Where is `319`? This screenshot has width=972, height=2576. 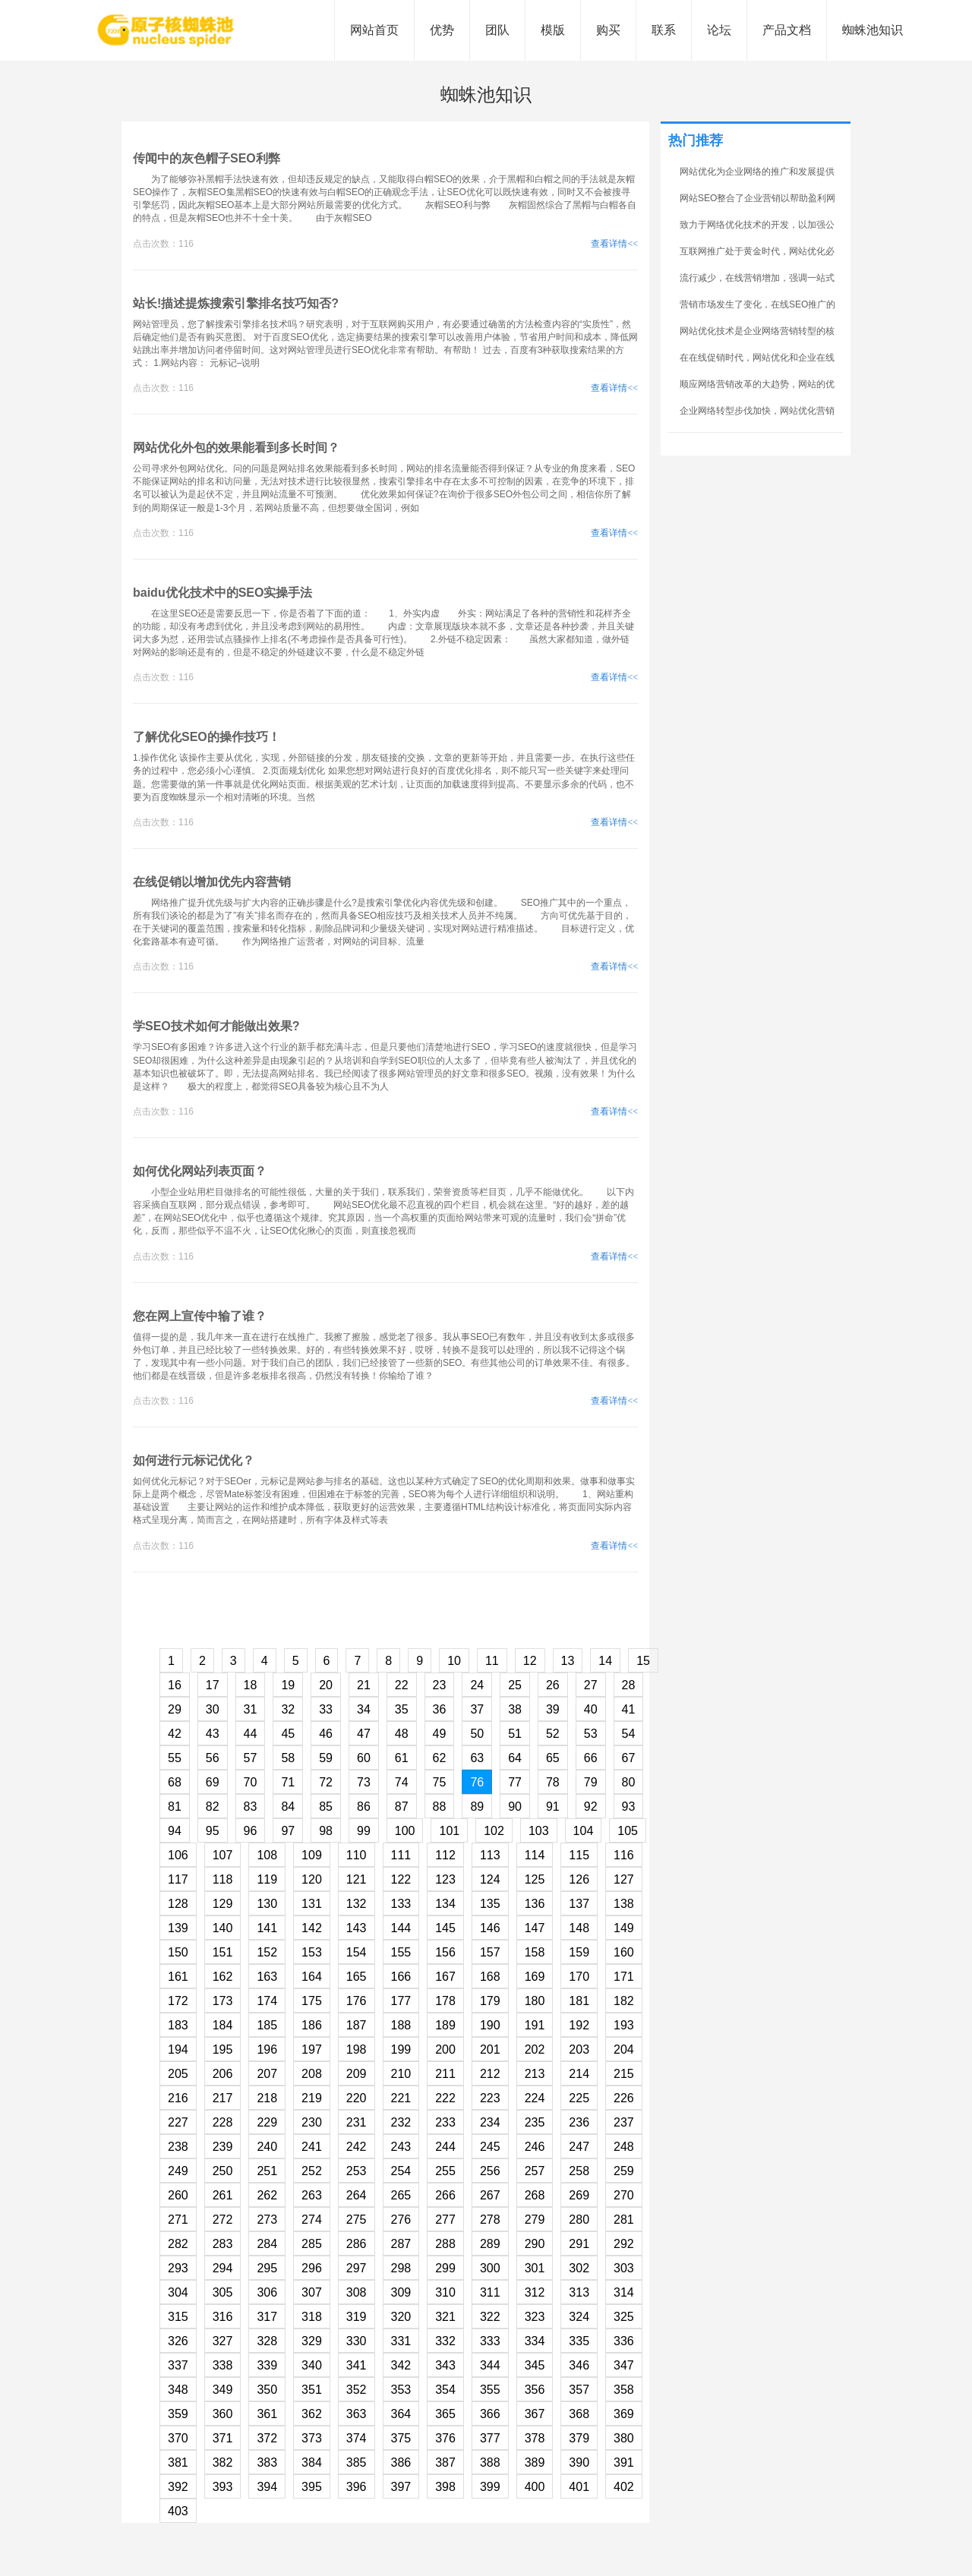 319 is located at coordinates (356, 2316).